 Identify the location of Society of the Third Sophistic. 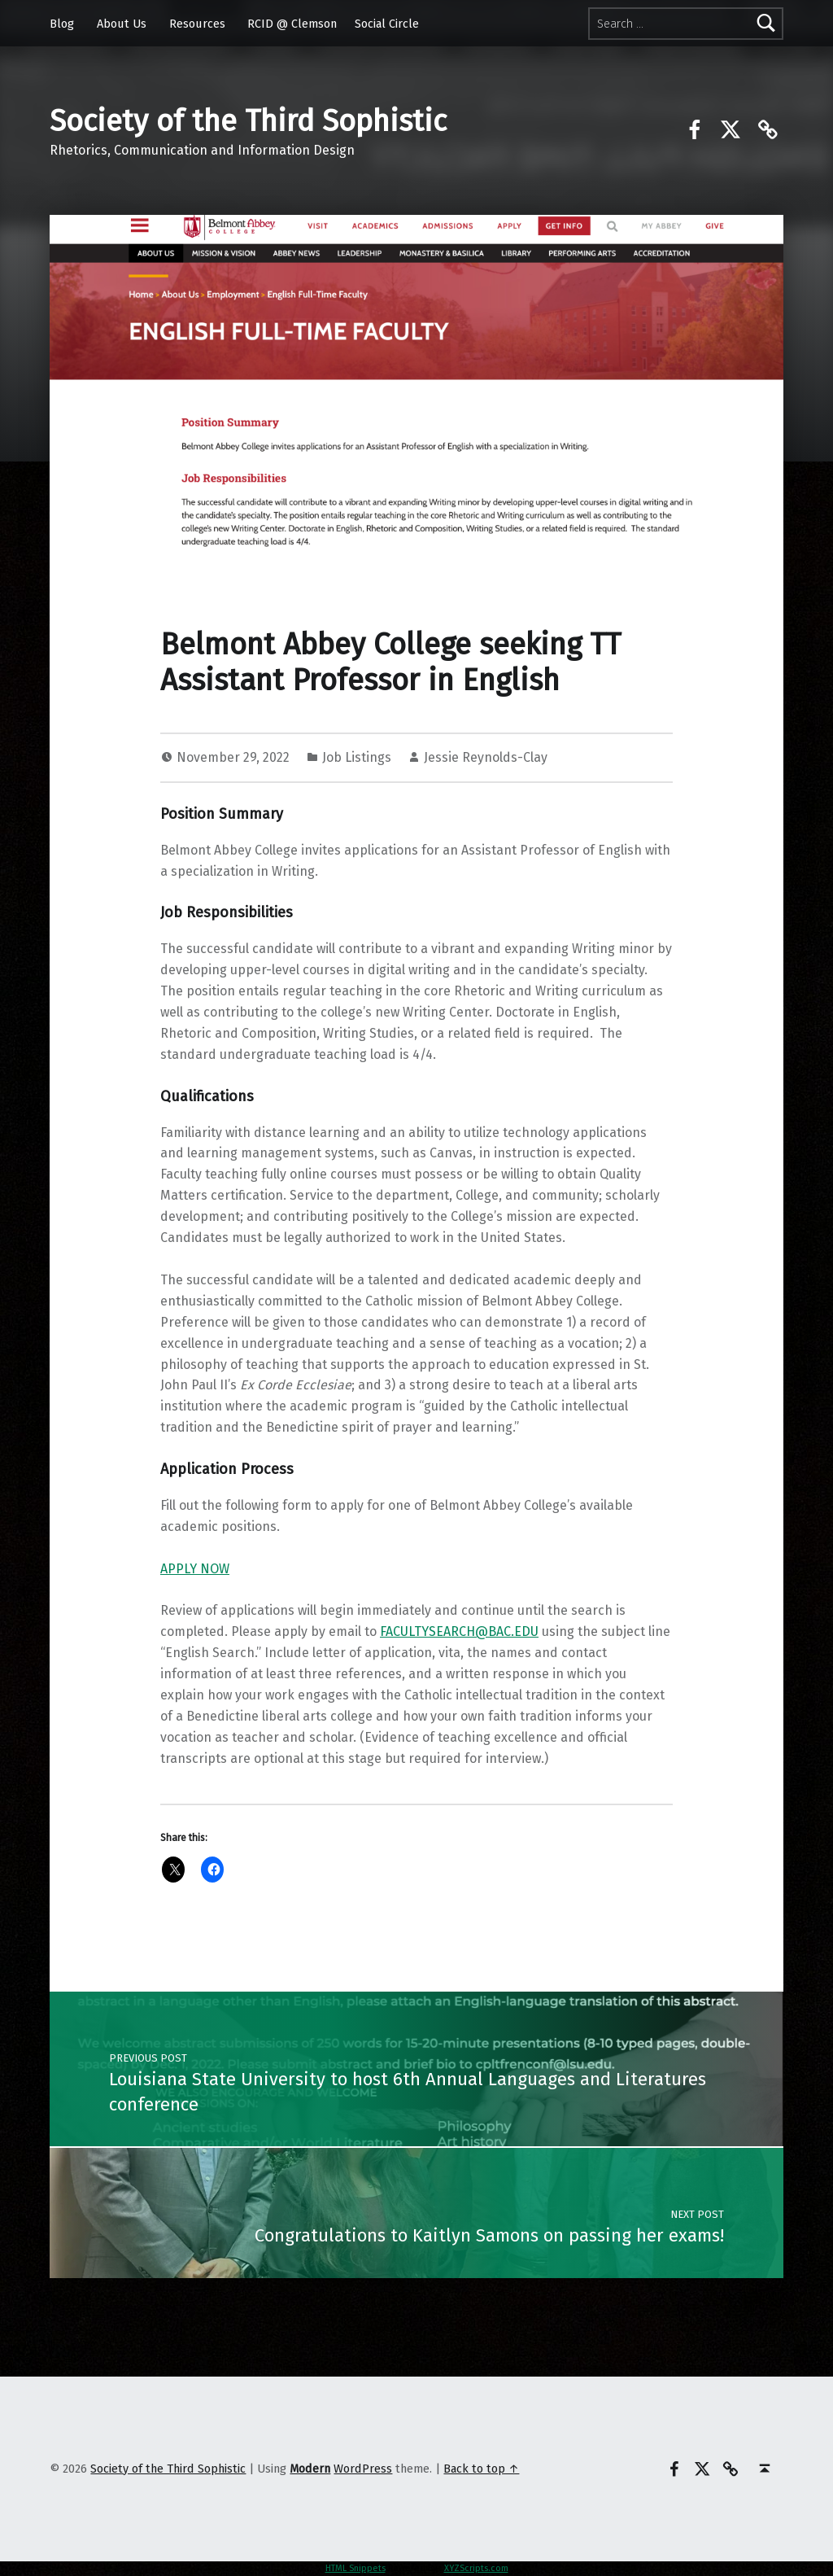
(248, 121).